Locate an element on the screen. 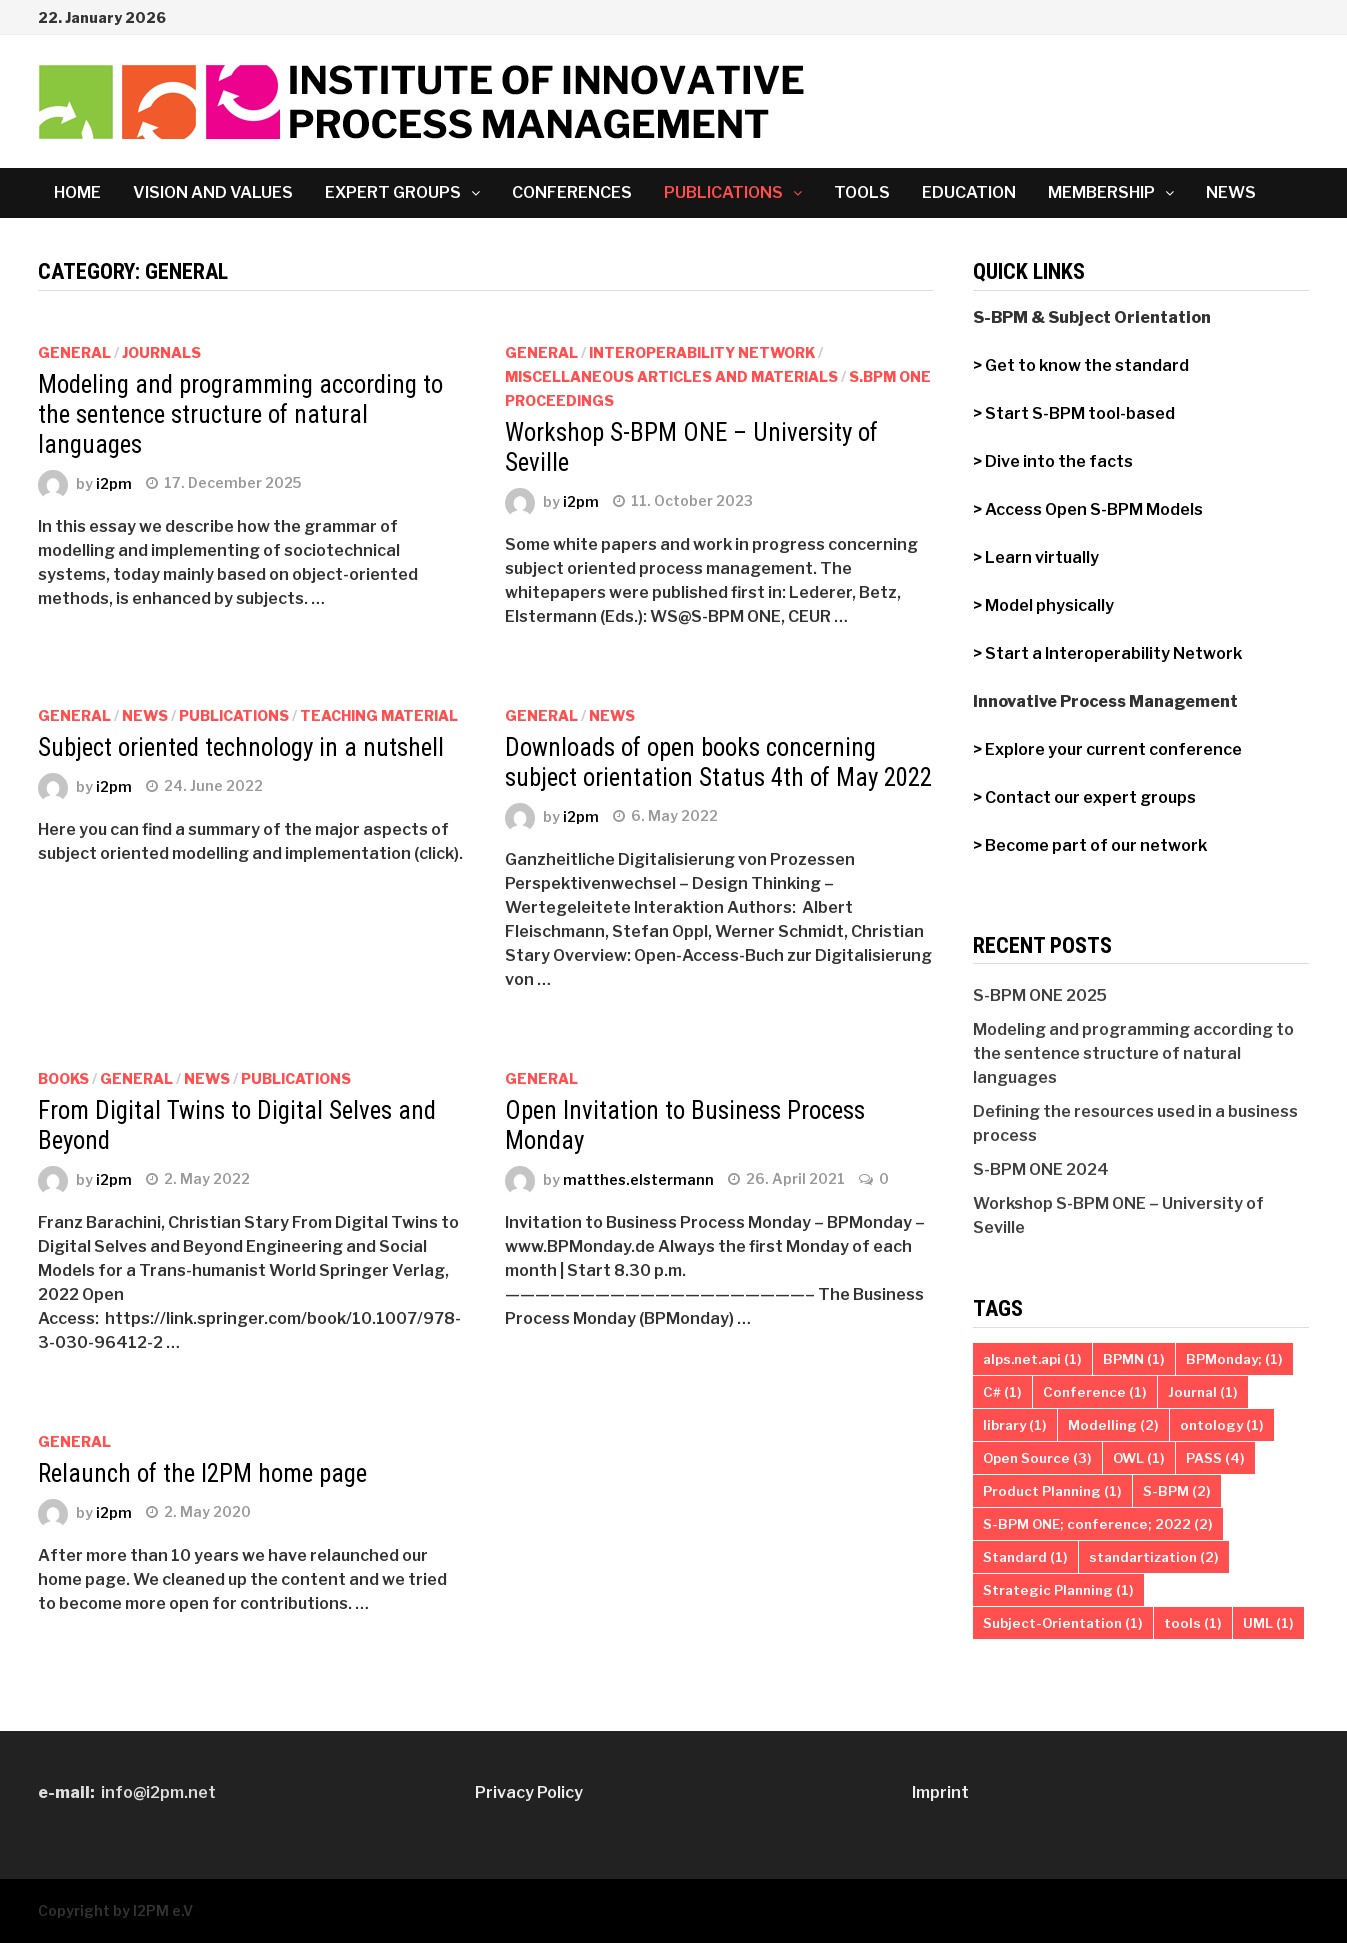 The width and height of the screenshot is (1347, 1943). Modelling [Modelling (2 items)] is located at coordinates (1113, 1425).